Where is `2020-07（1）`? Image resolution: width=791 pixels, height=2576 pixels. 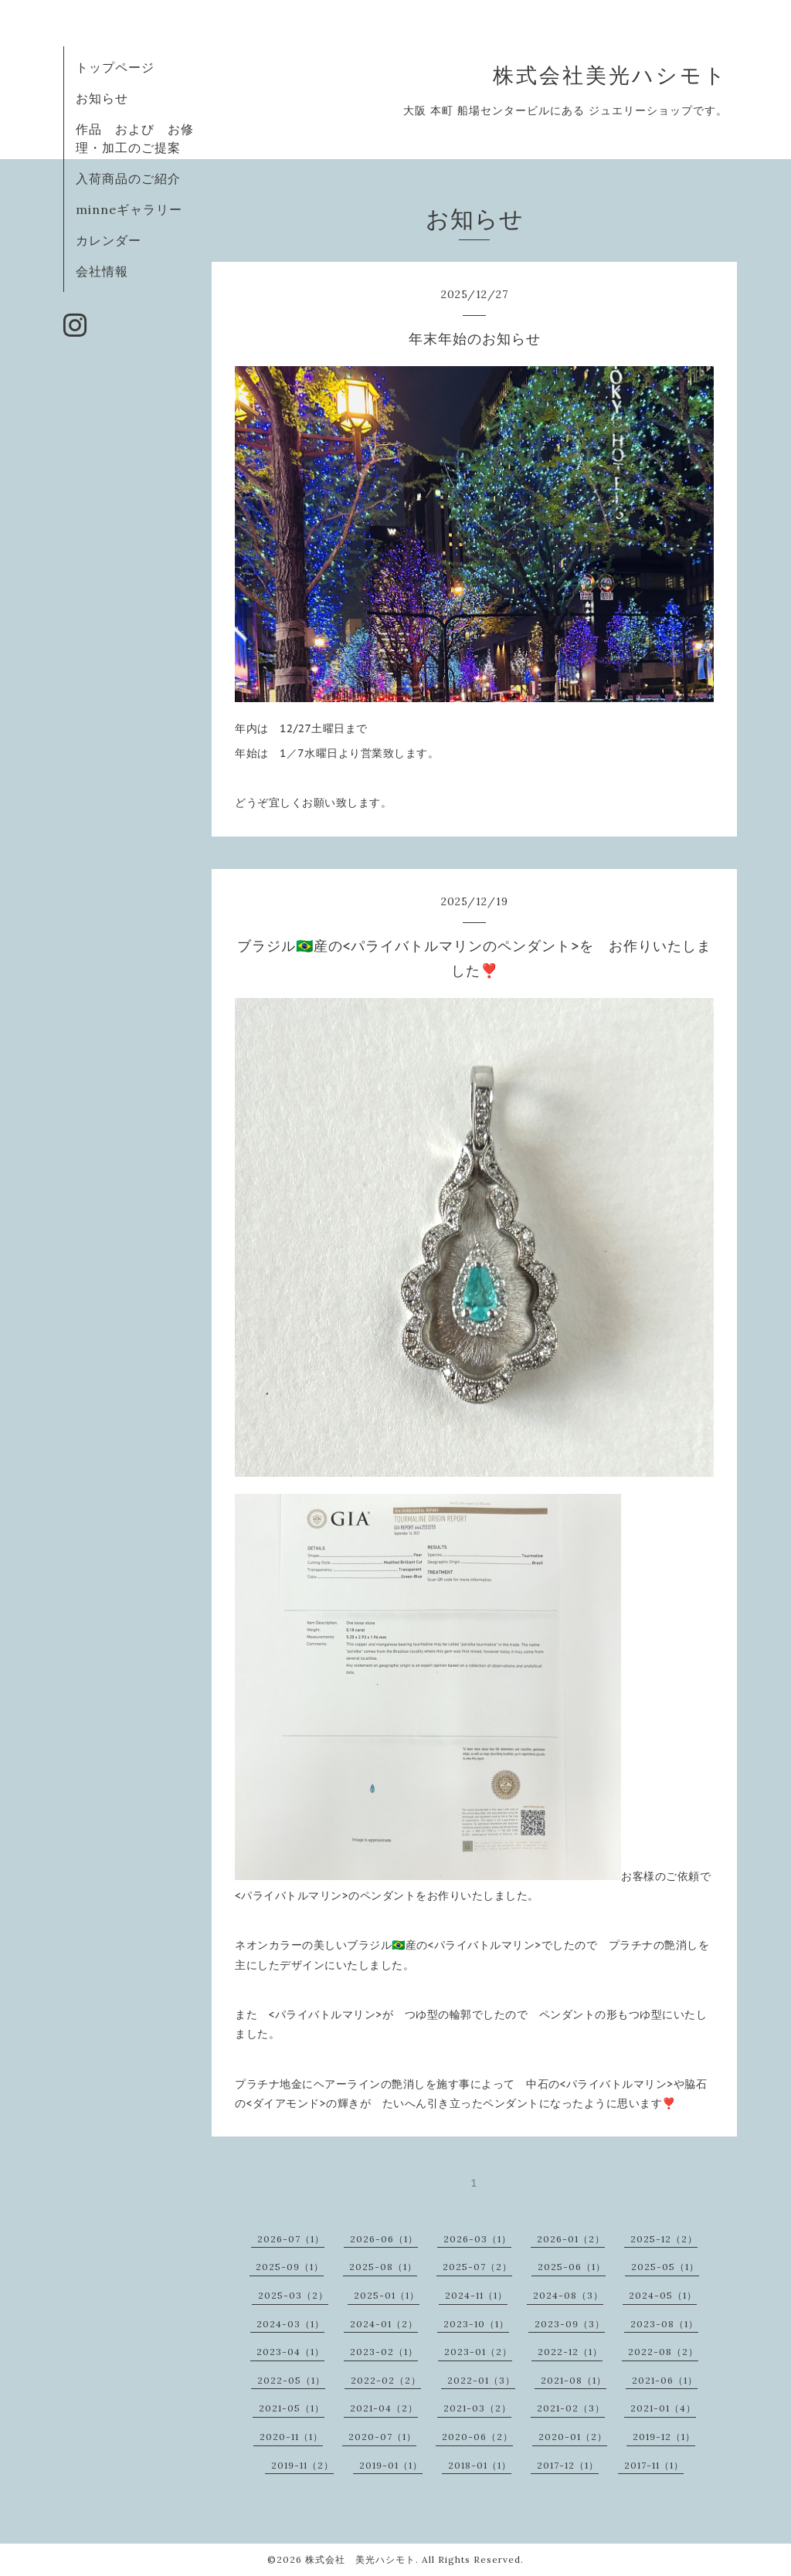
2020-07（1） is located at coordinates (382, 2436).